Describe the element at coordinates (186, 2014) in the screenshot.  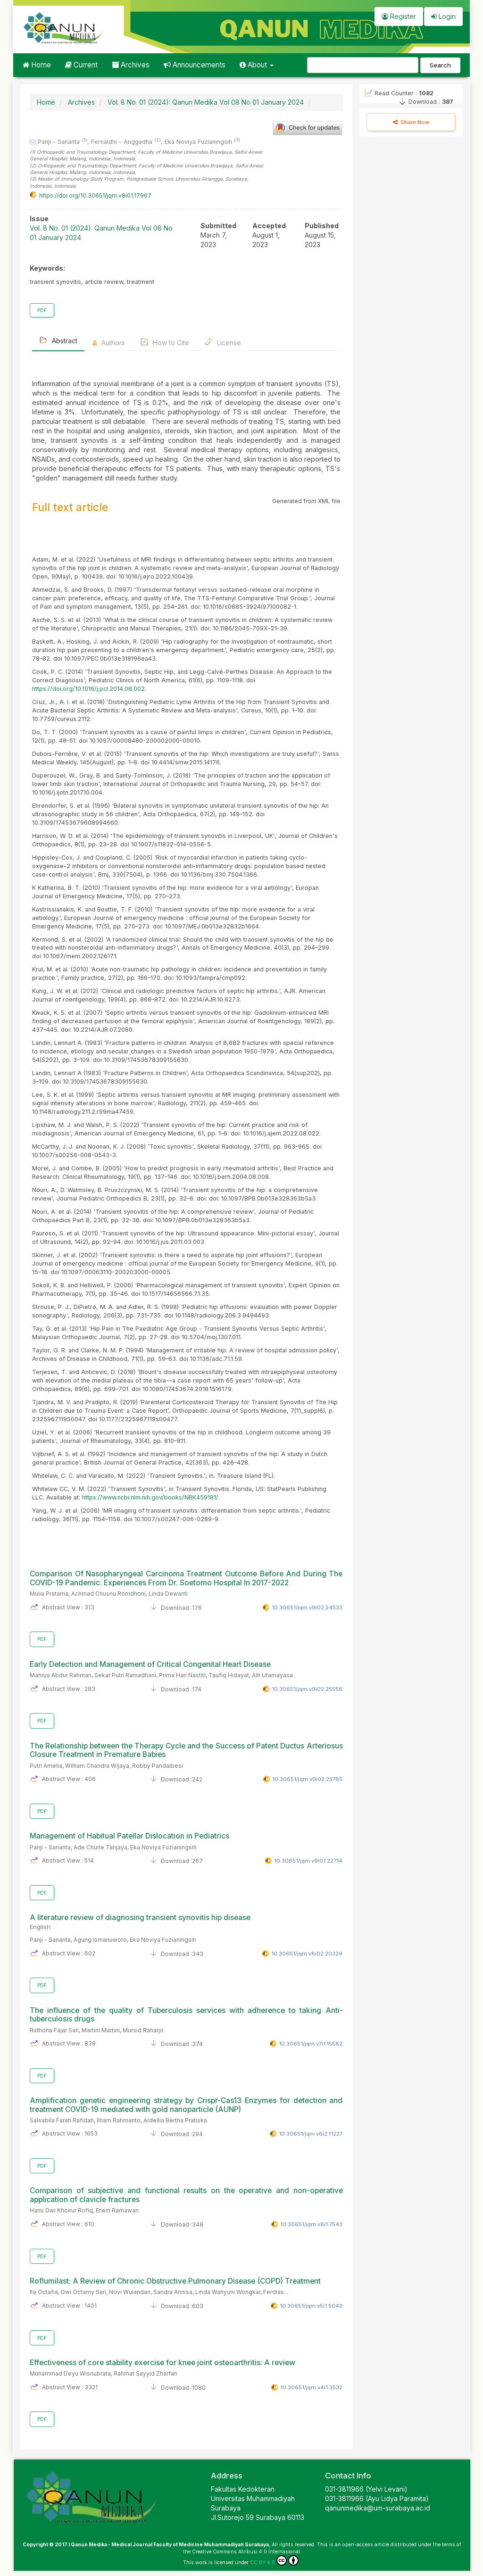
I see `The influence of the quality of Tuberculosis services with adherence to taking Anti-tuberculosis drugs` at that location.